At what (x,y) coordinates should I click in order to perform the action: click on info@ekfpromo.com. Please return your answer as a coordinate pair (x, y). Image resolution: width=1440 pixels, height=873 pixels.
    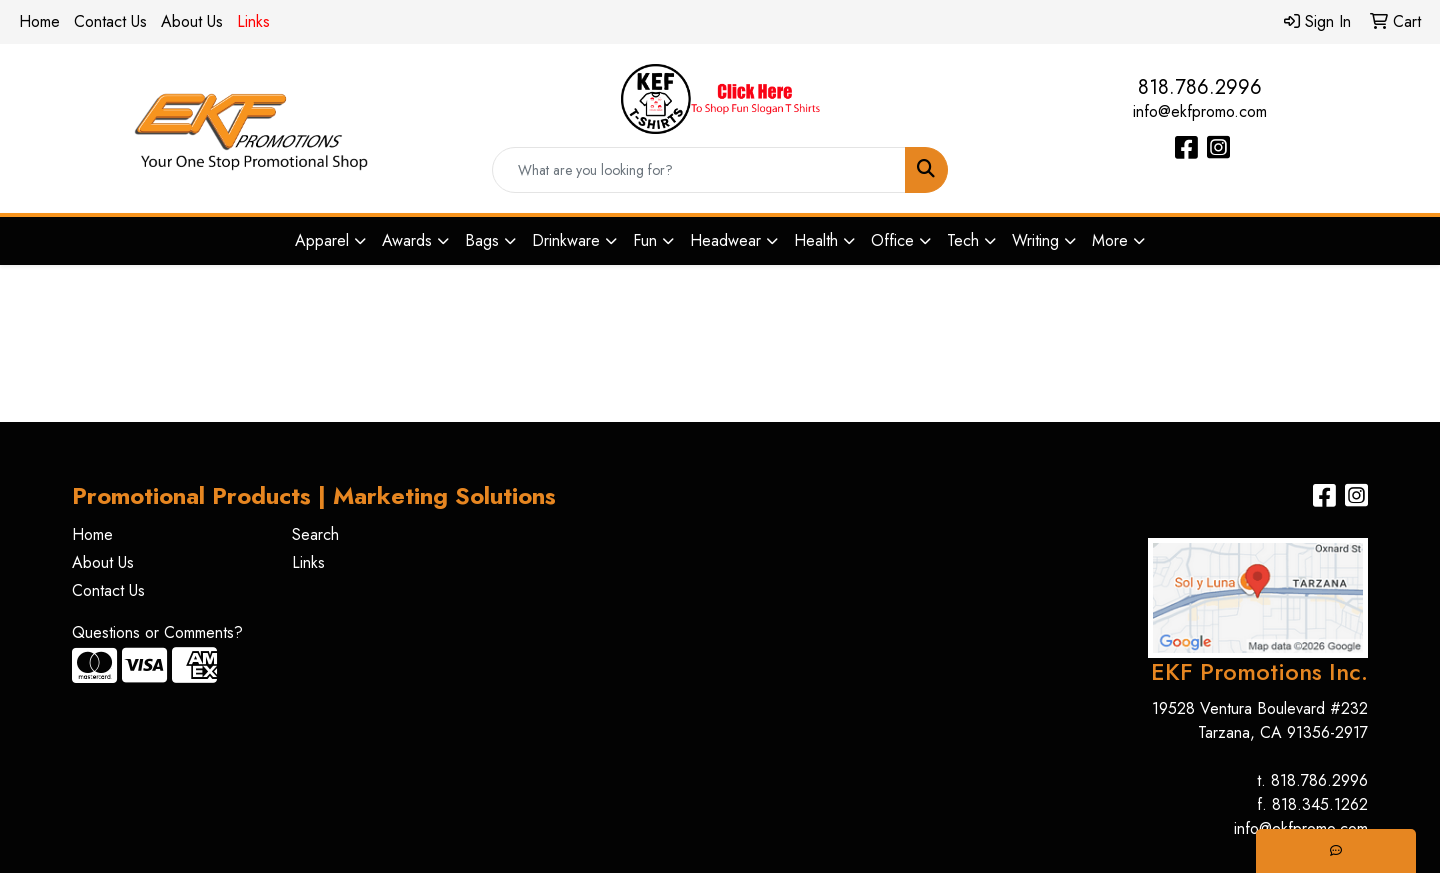
    Looking at the image, I should click on (1200, 111).